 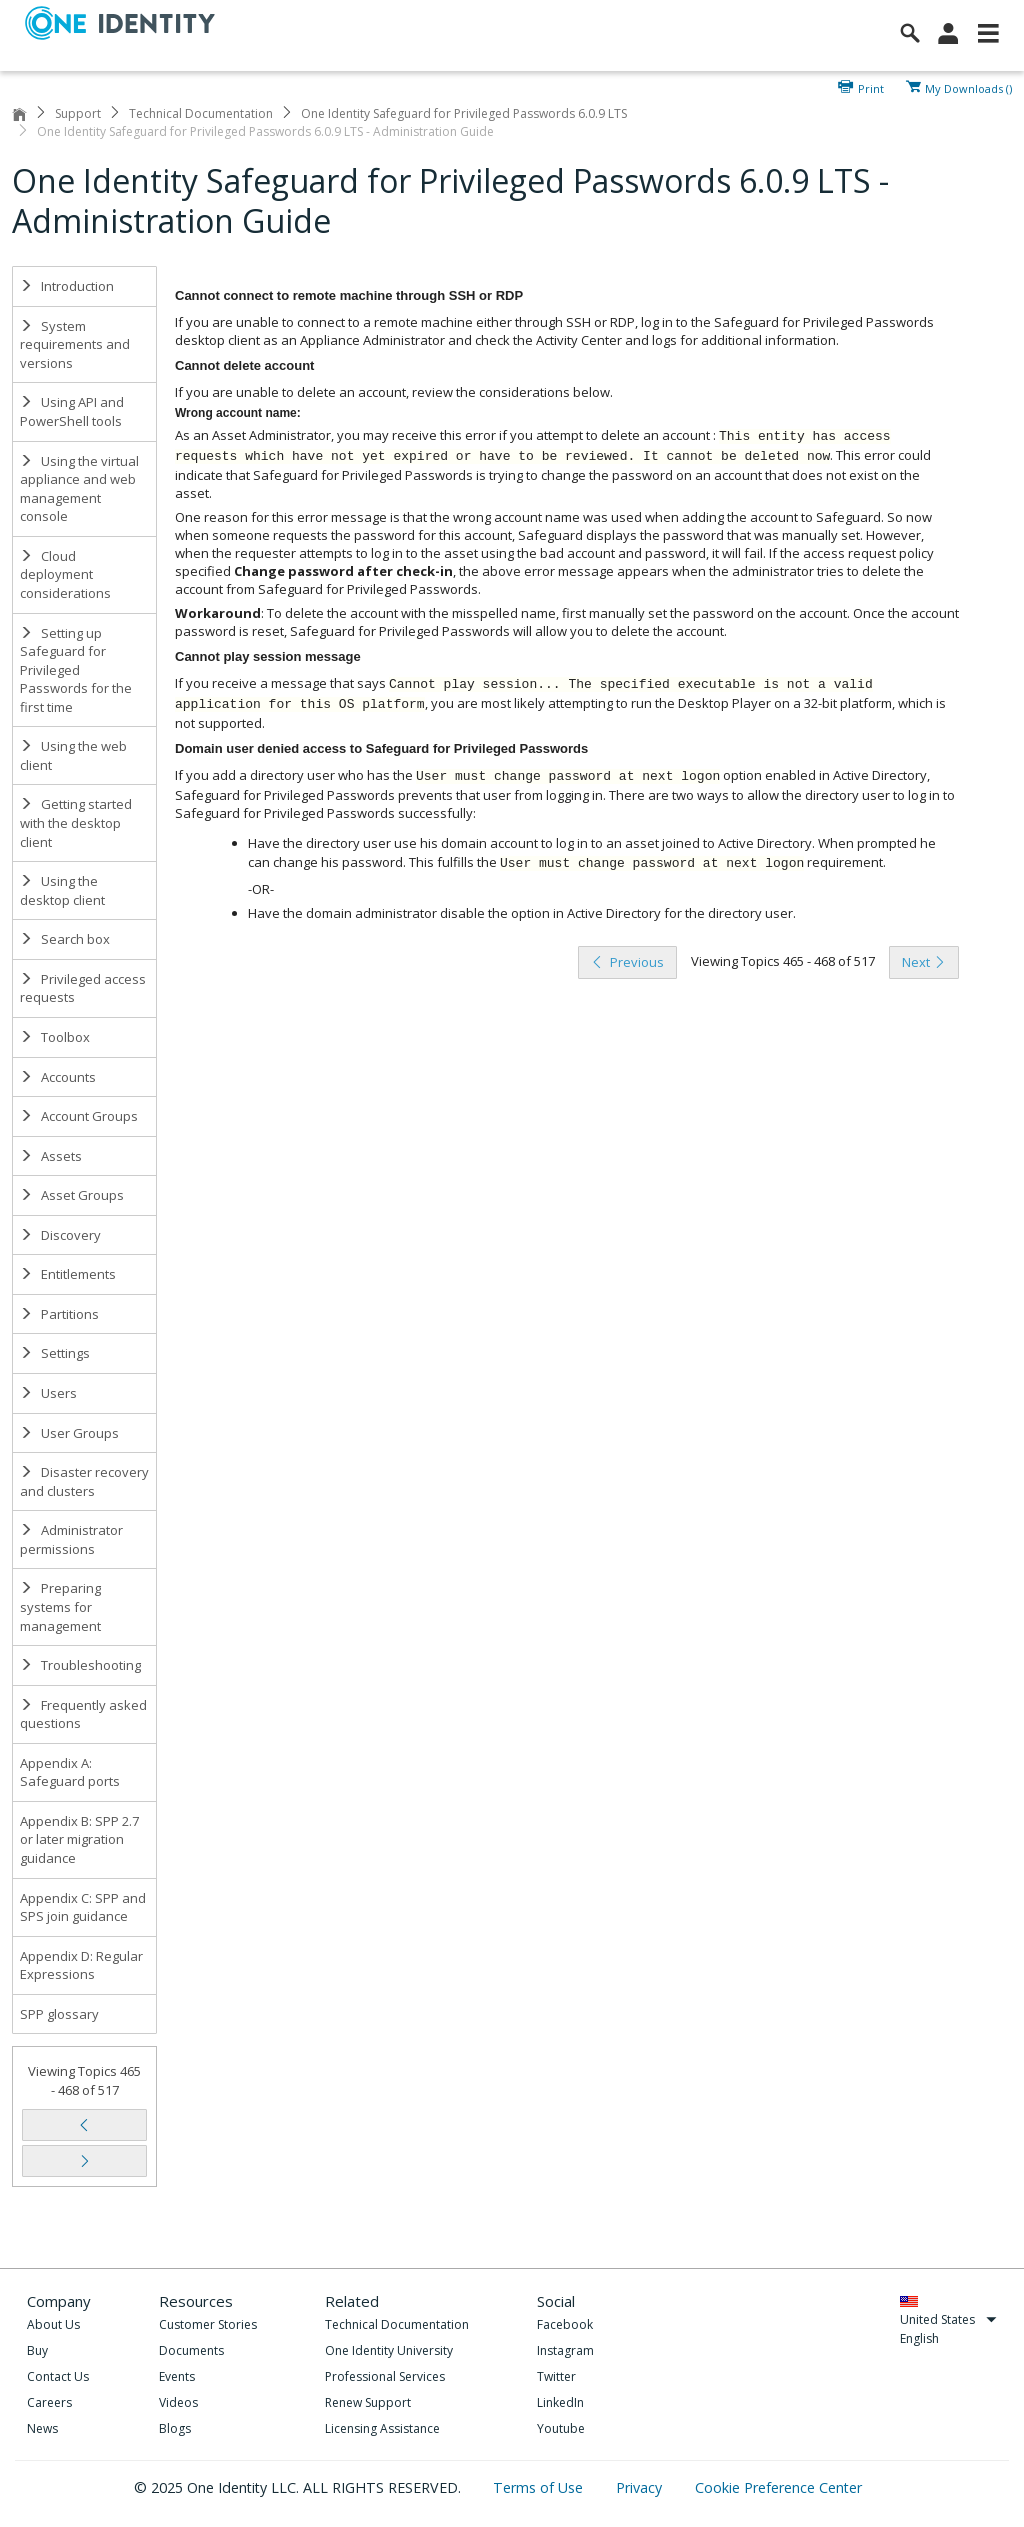 I want to click on Support, so click(x=78, y=113).